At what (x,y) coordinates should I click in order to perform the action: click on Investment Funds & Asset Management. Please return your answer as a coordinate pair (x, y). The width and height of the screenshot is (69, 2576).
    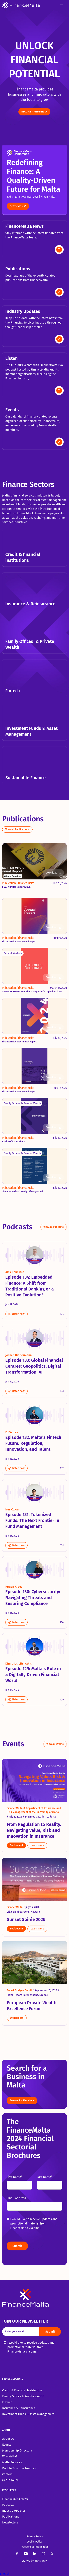
    Looking at the image, I should click on (28, 2414).